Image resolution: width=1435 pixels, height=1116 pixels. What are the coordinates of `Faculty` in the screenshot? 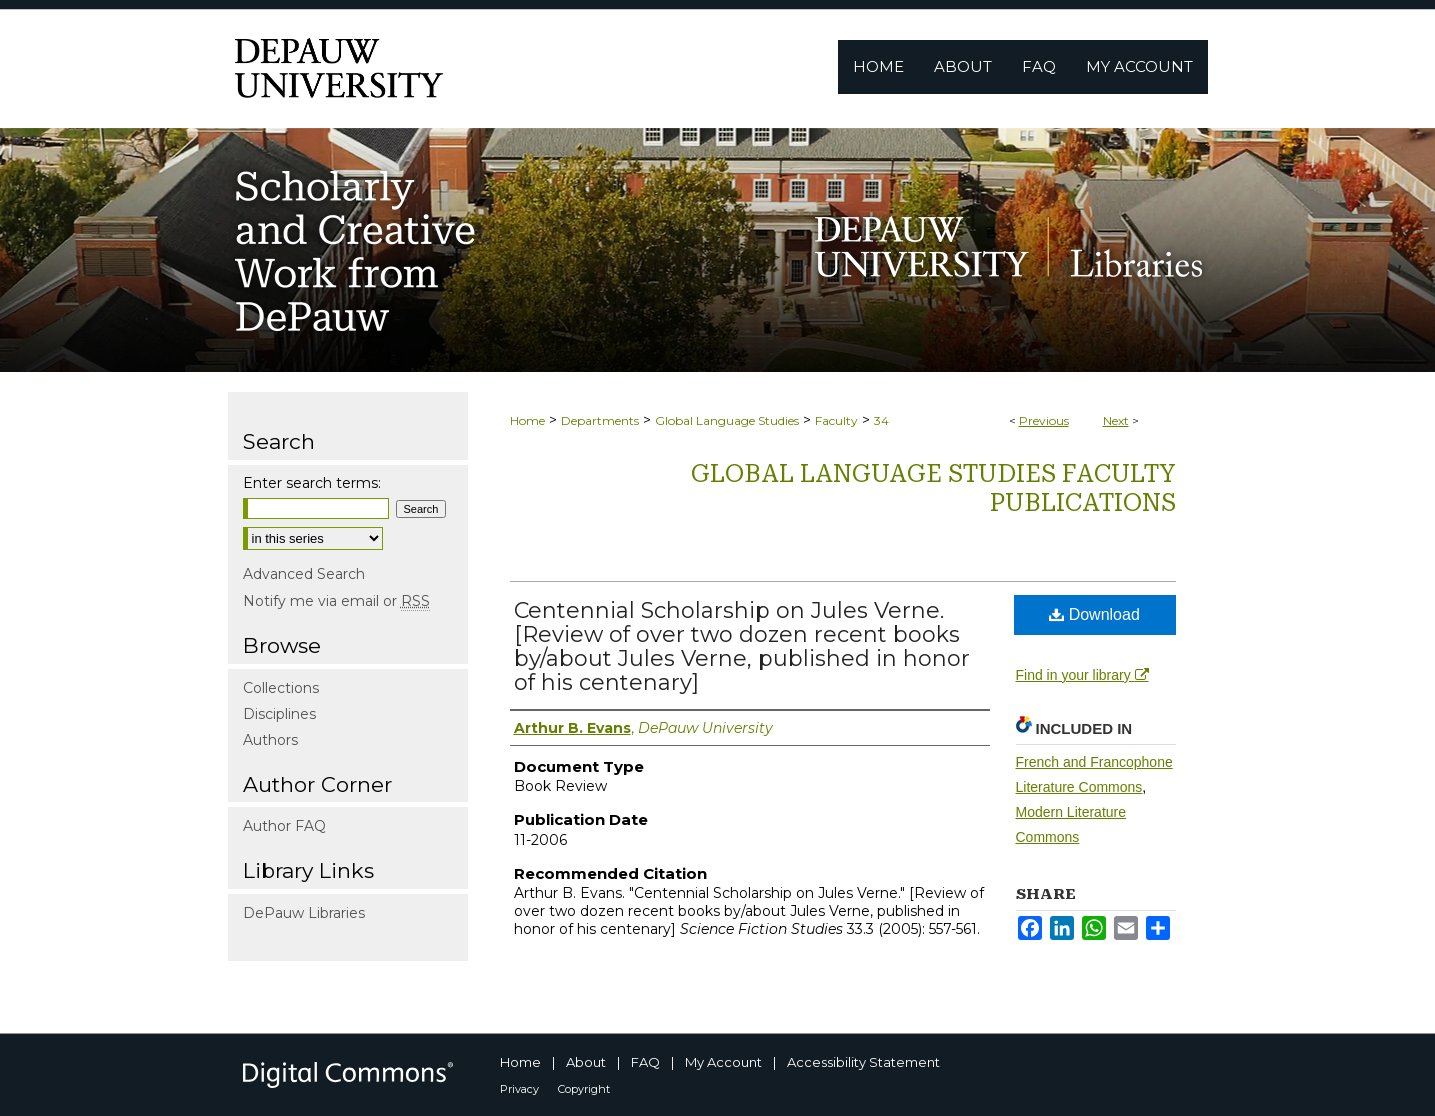 It's located at (836, 420).